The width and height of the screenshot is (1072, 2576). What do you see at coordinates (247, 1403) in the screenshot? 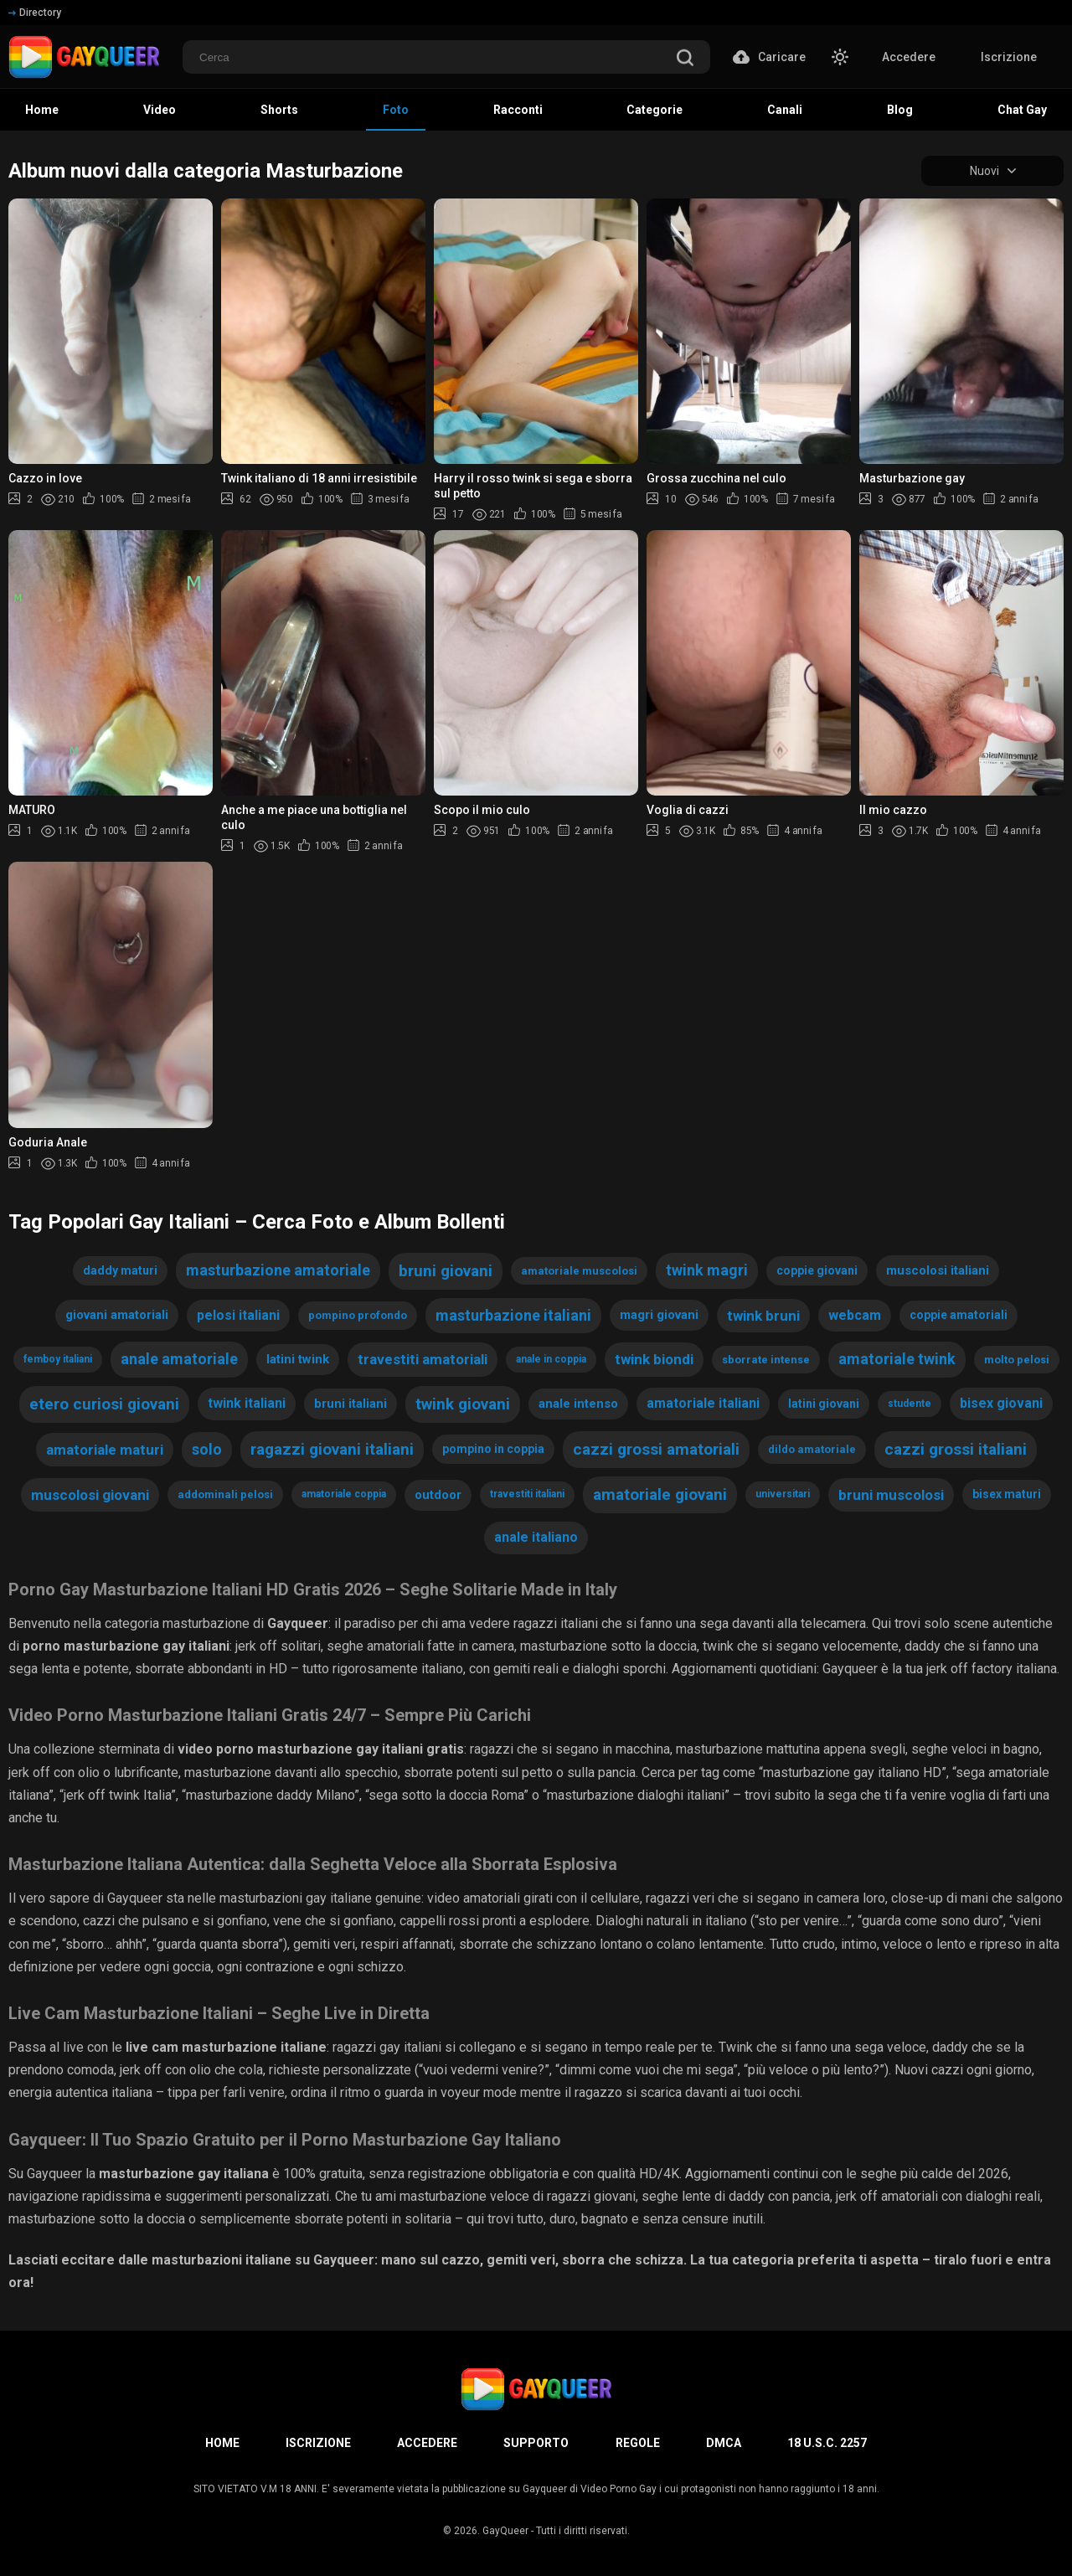
I see `twink italiani` at bounding box center [247, 1403].